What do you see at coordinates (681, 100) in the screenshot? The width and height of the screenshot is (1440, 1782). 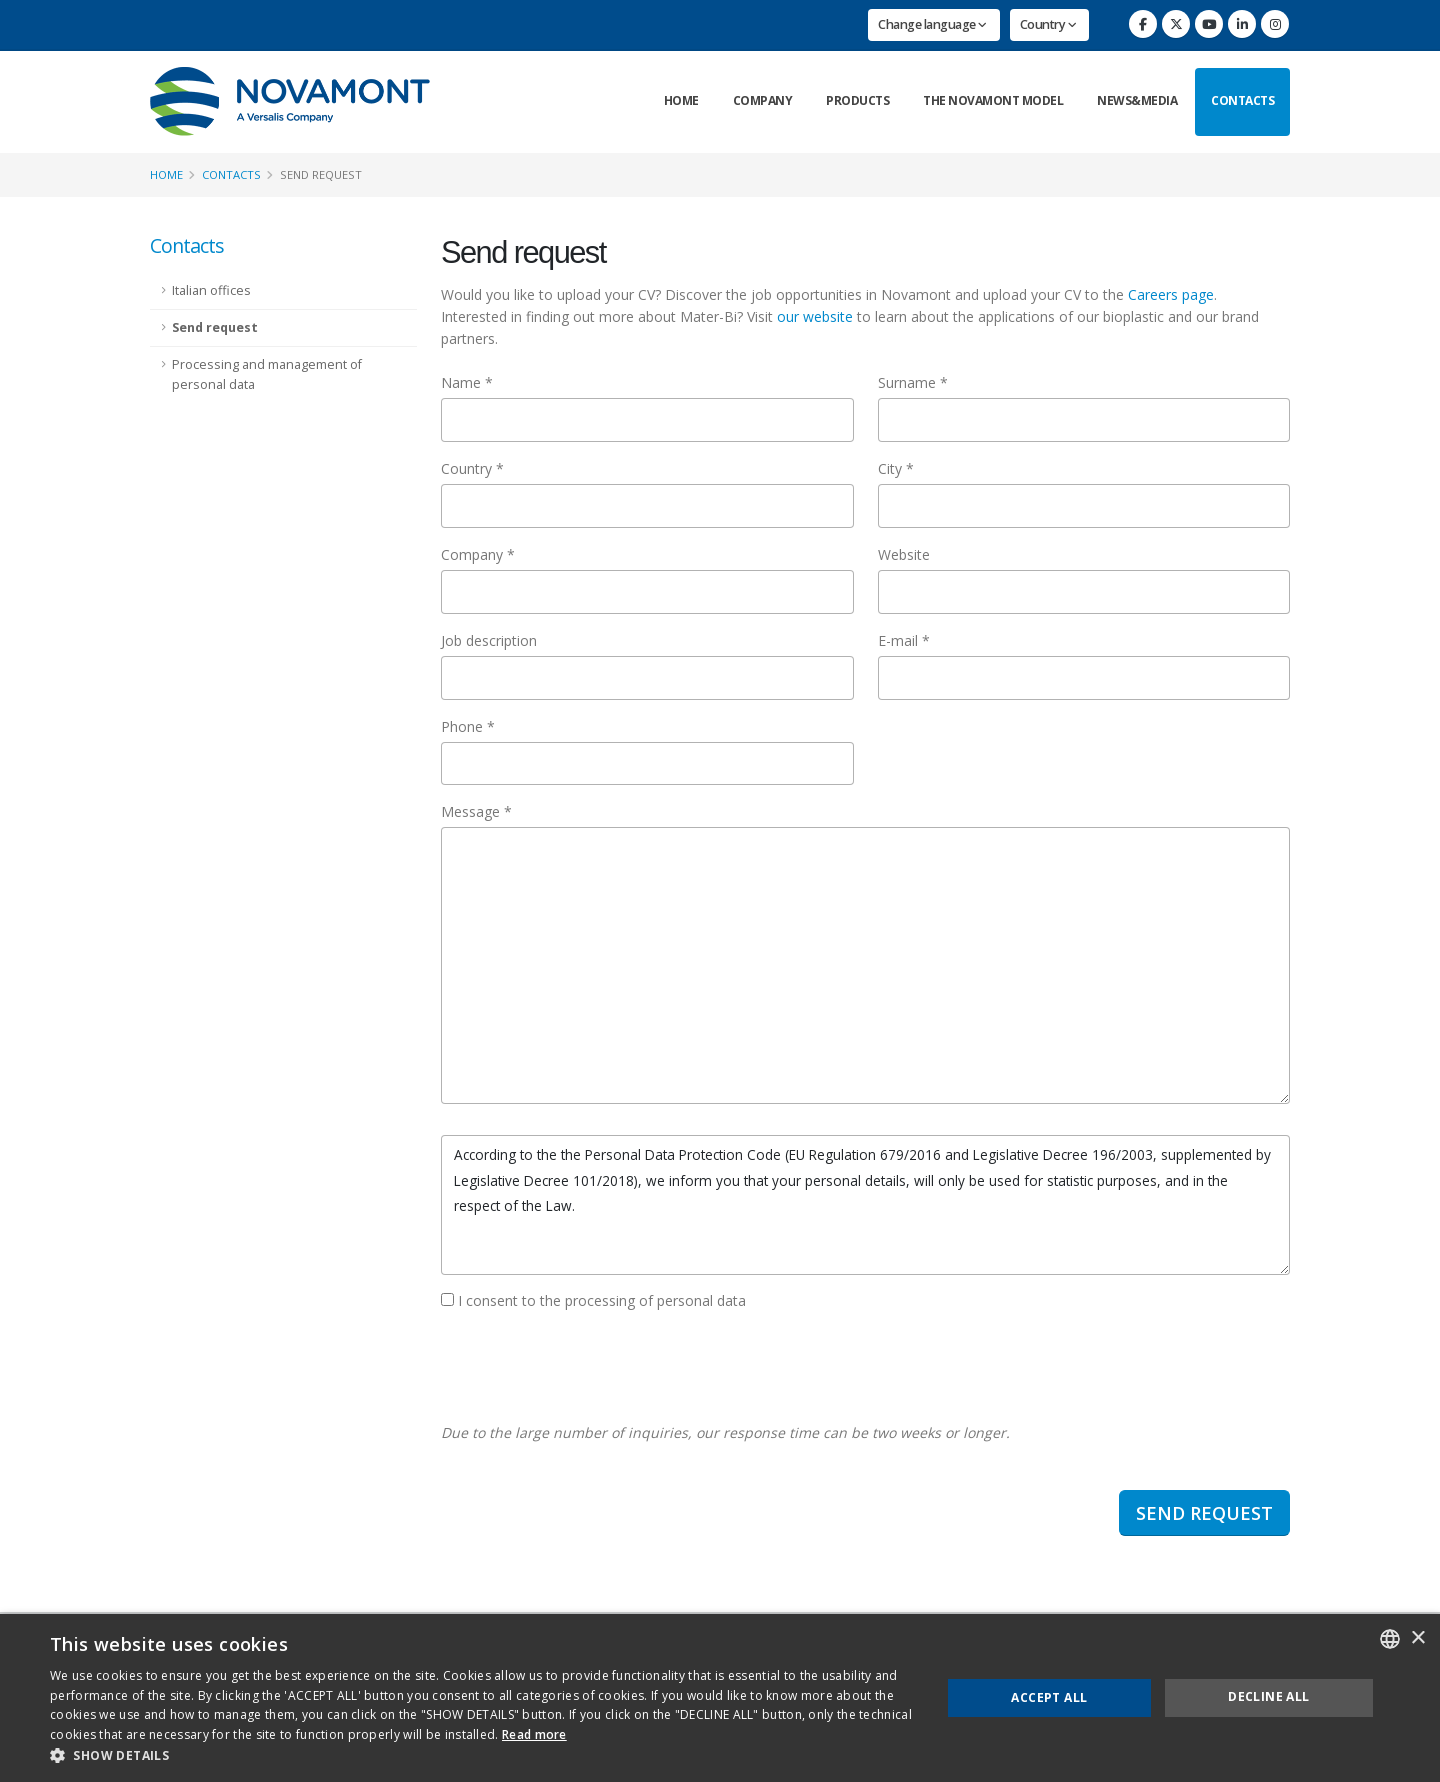 I see `Home` at bounding box center [681, 100].